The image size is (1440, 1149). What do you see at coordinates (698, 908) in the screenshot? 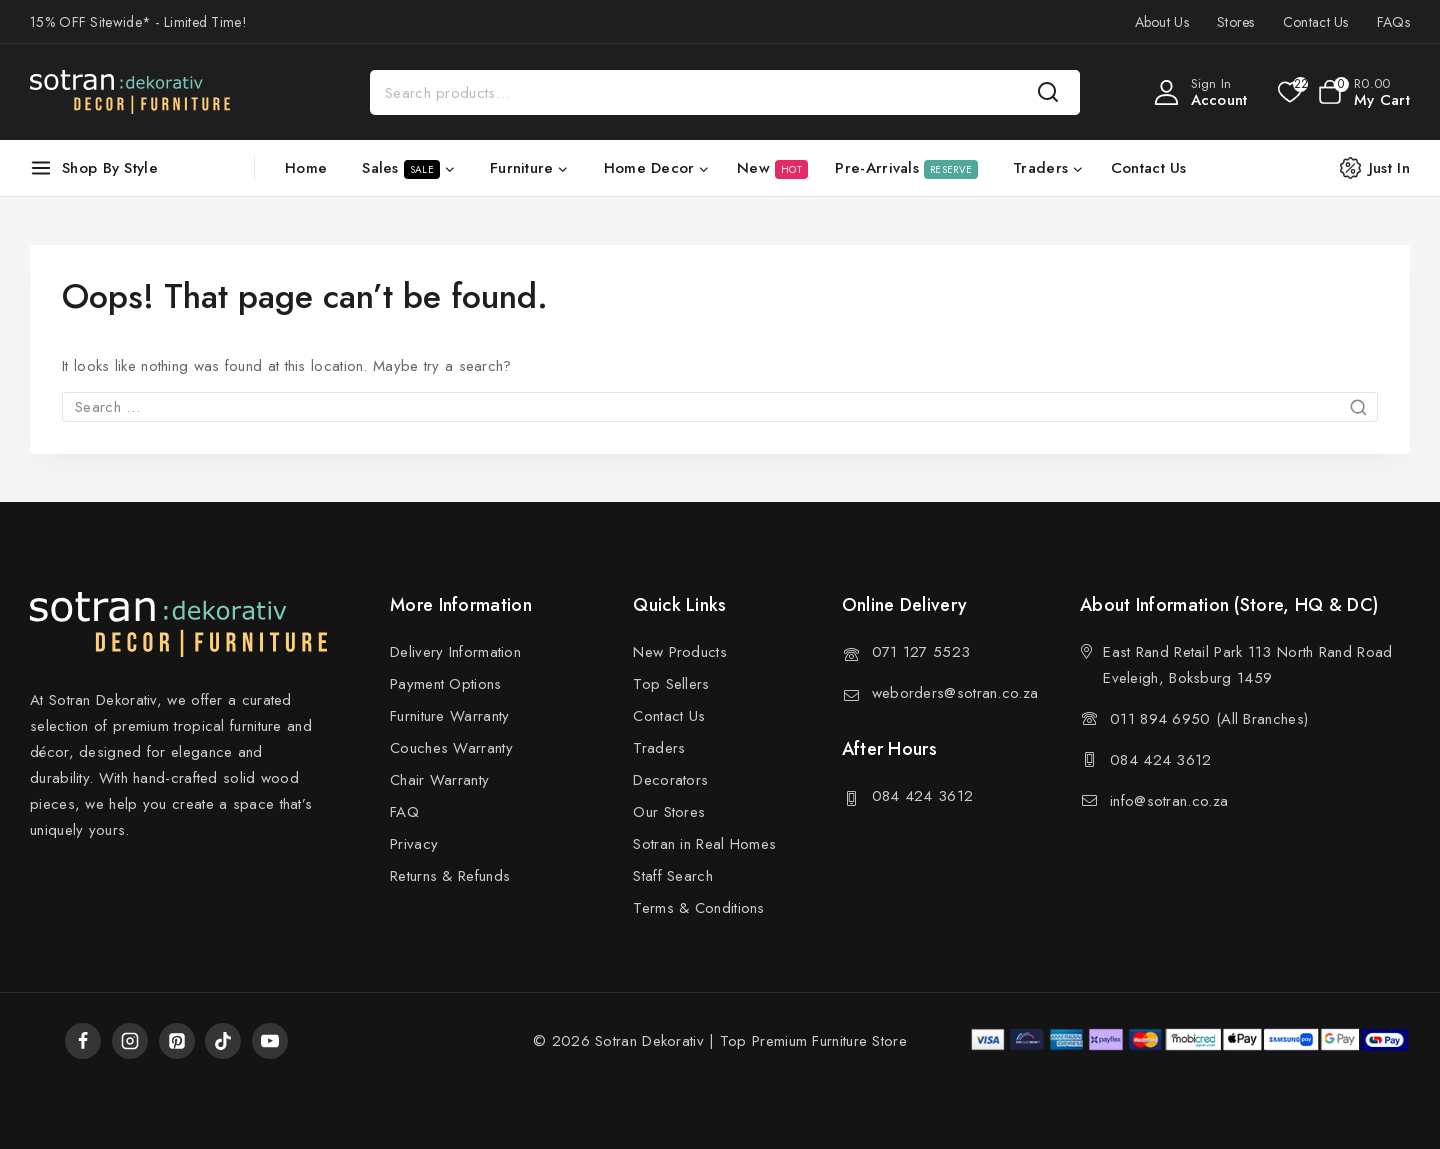
I see `Terms & Conditions` at bounding box center [698, 908].